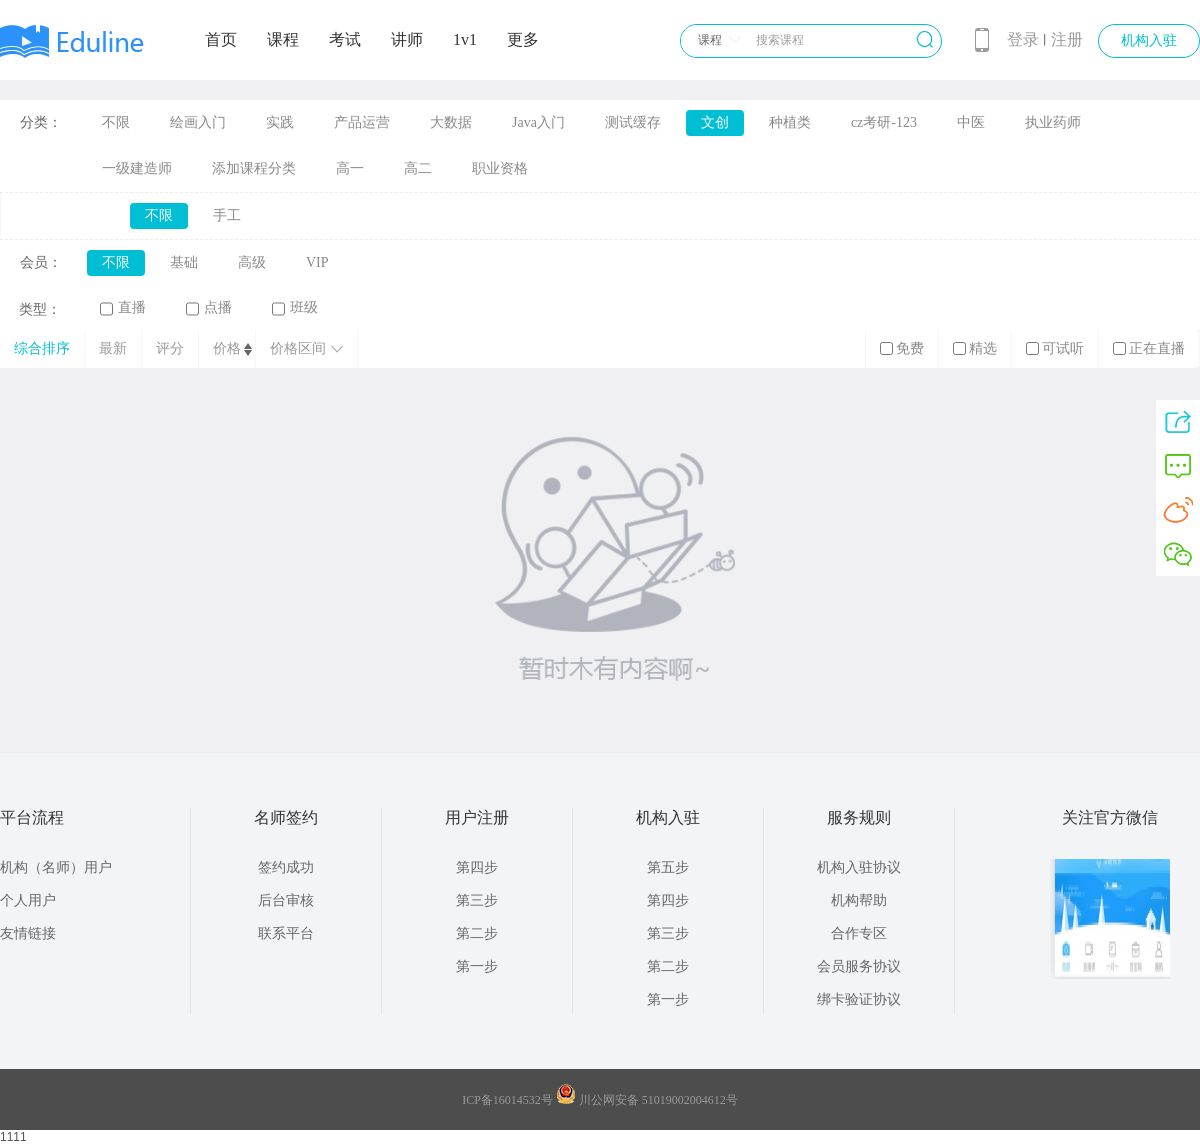 The image size is (1200, 1144). What do you see at coordinates (137, 168) in the screenshot?
I see `一级建造师` at bounding box center [137, 168].